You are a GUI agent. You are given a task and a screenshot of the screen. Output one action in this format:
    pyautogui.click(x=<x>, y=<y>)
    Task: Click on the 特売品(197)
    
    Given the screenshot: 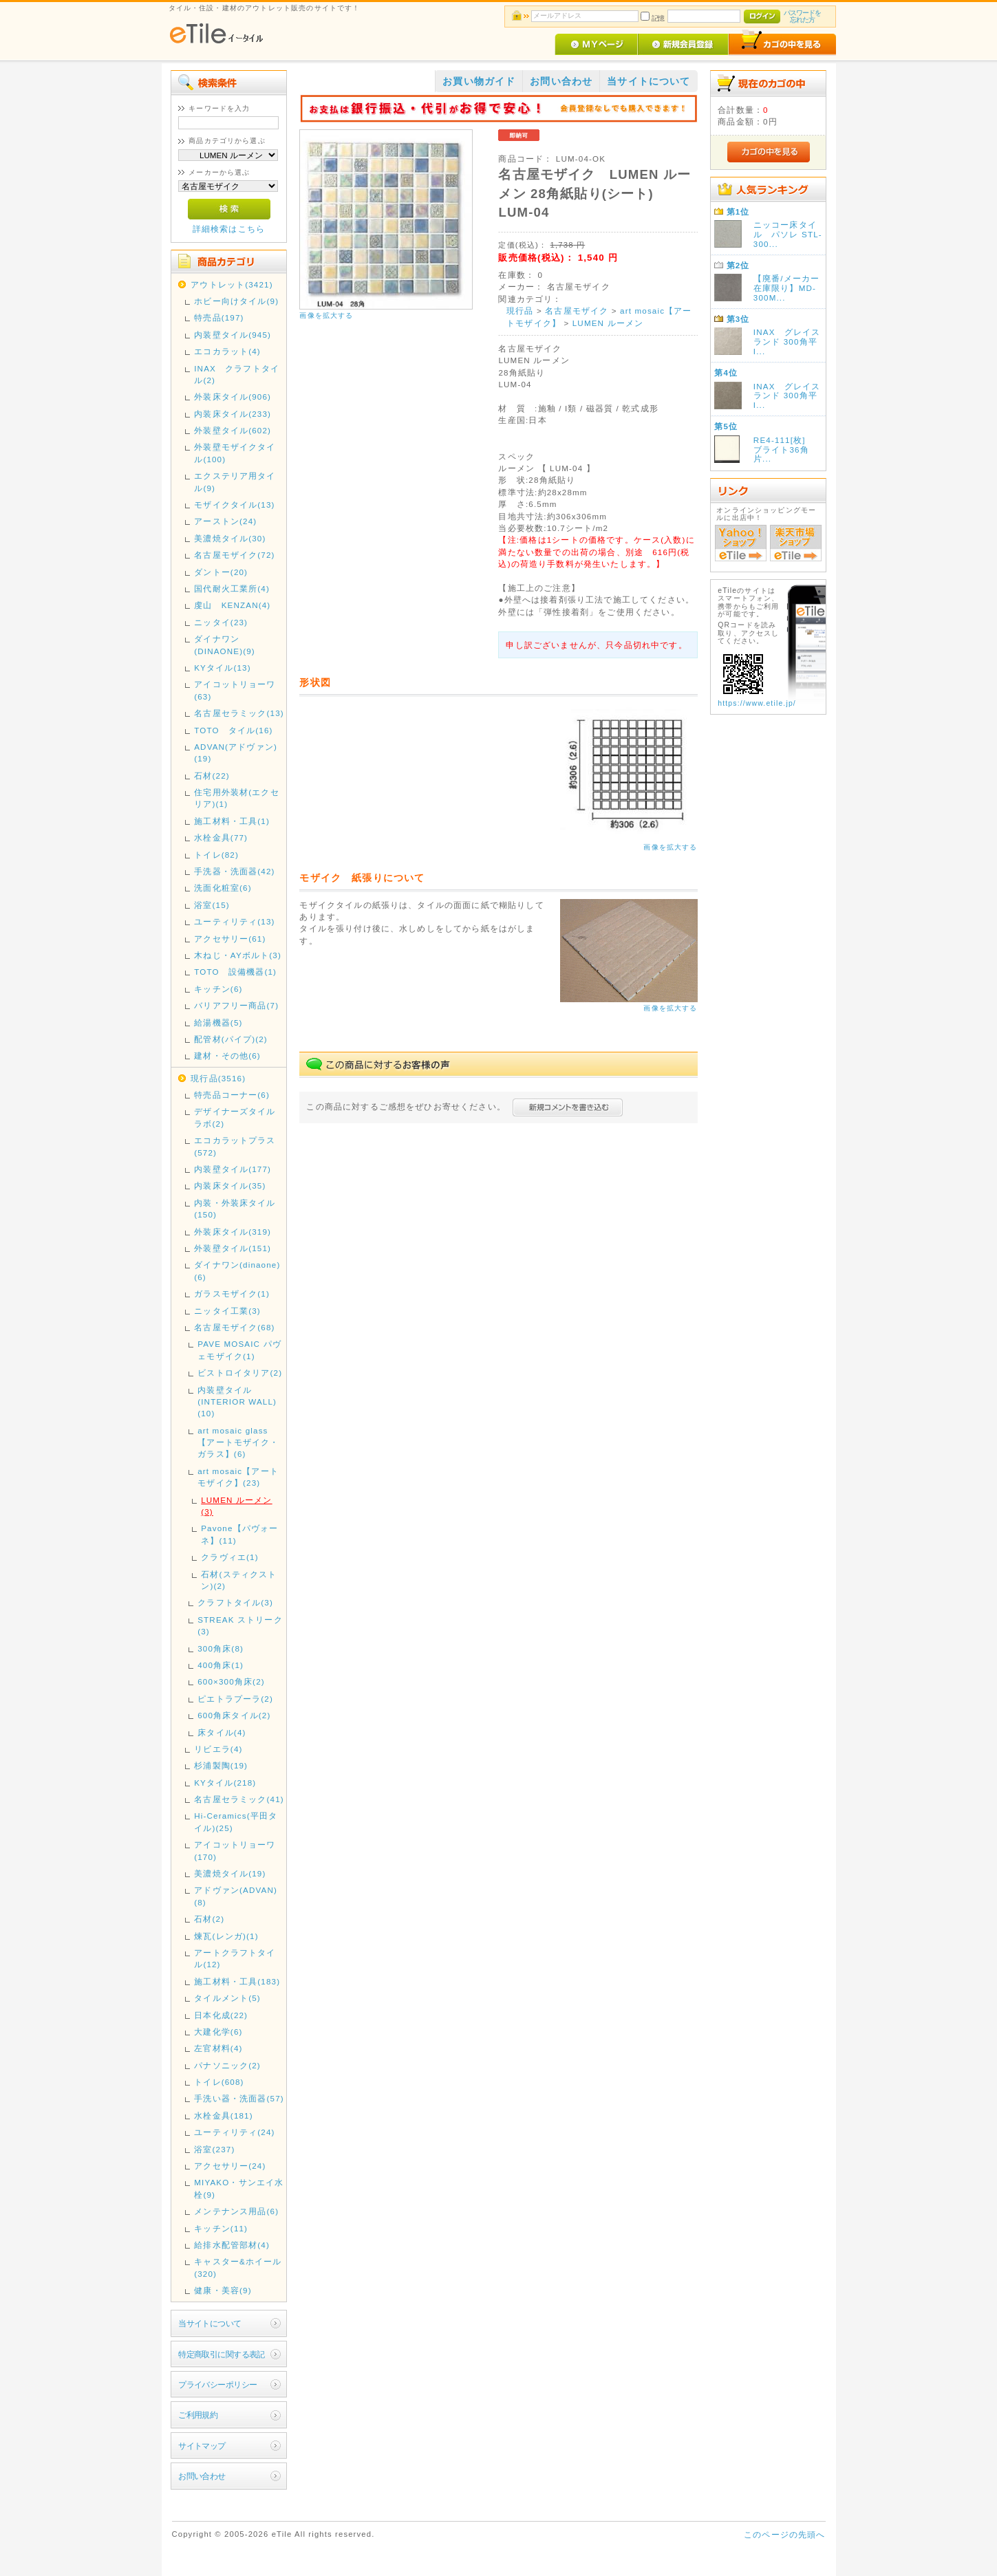 What is the action you would take?
    pyautogui.click(x=219, y=317)
    